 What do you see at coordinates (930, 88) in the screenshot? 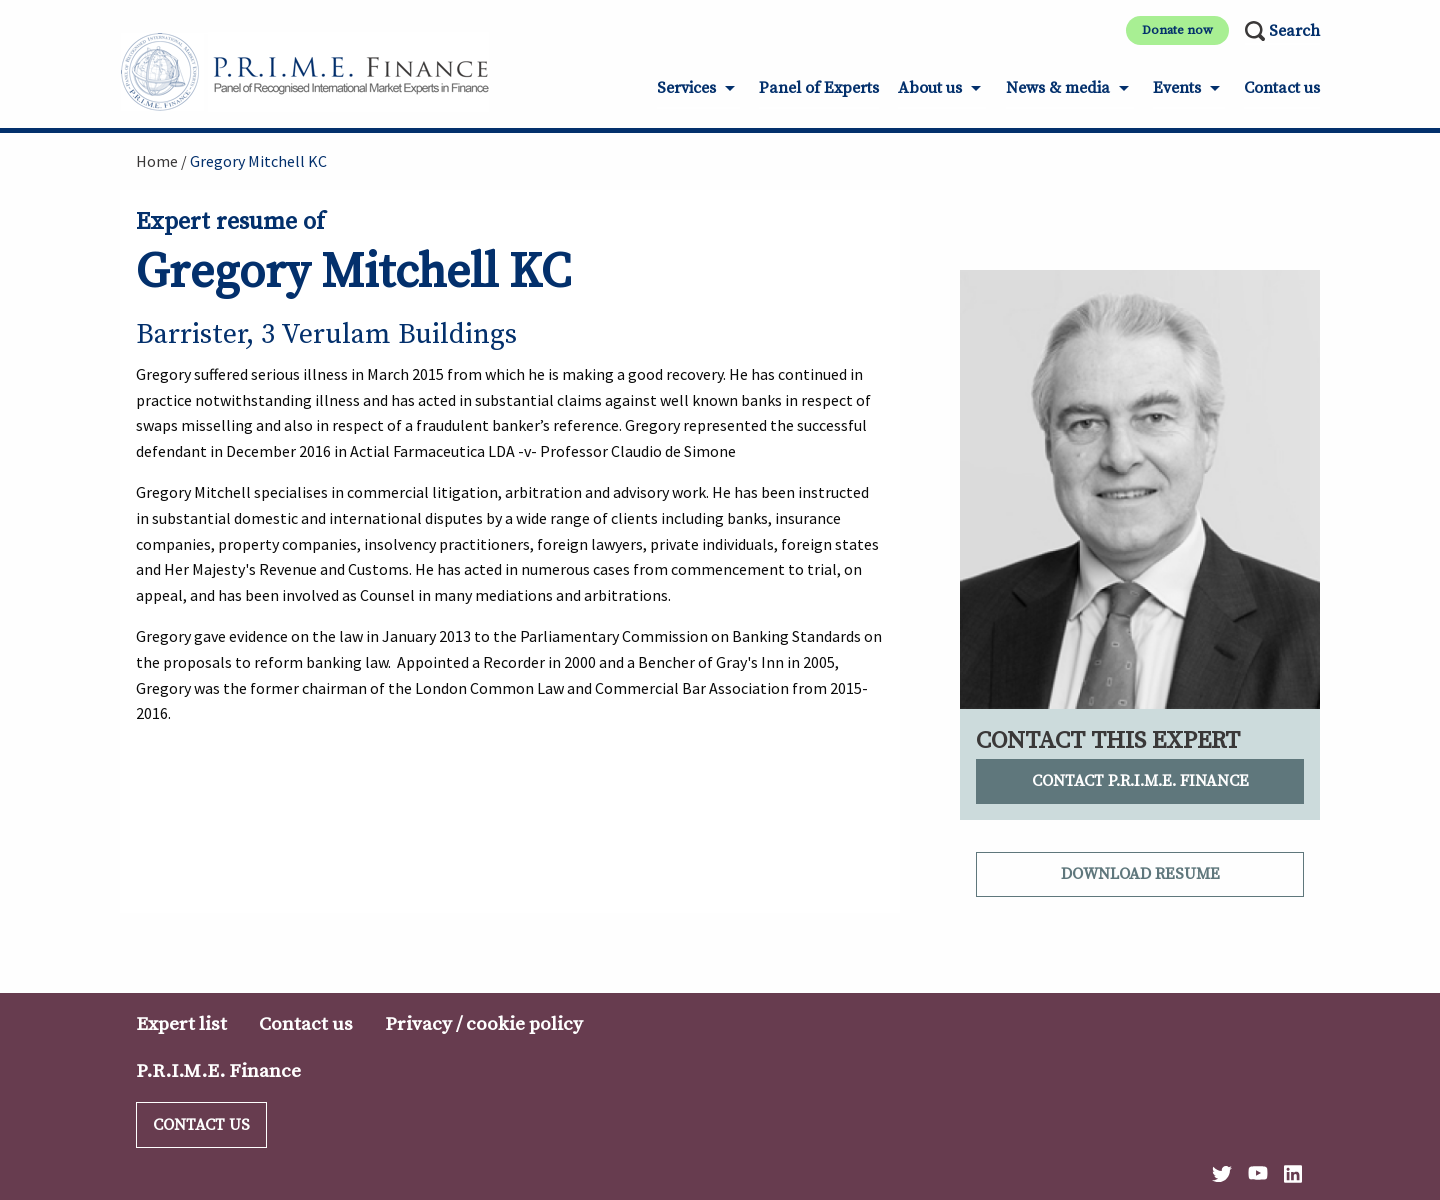
I see `About us` at bounding box center [930, 88].